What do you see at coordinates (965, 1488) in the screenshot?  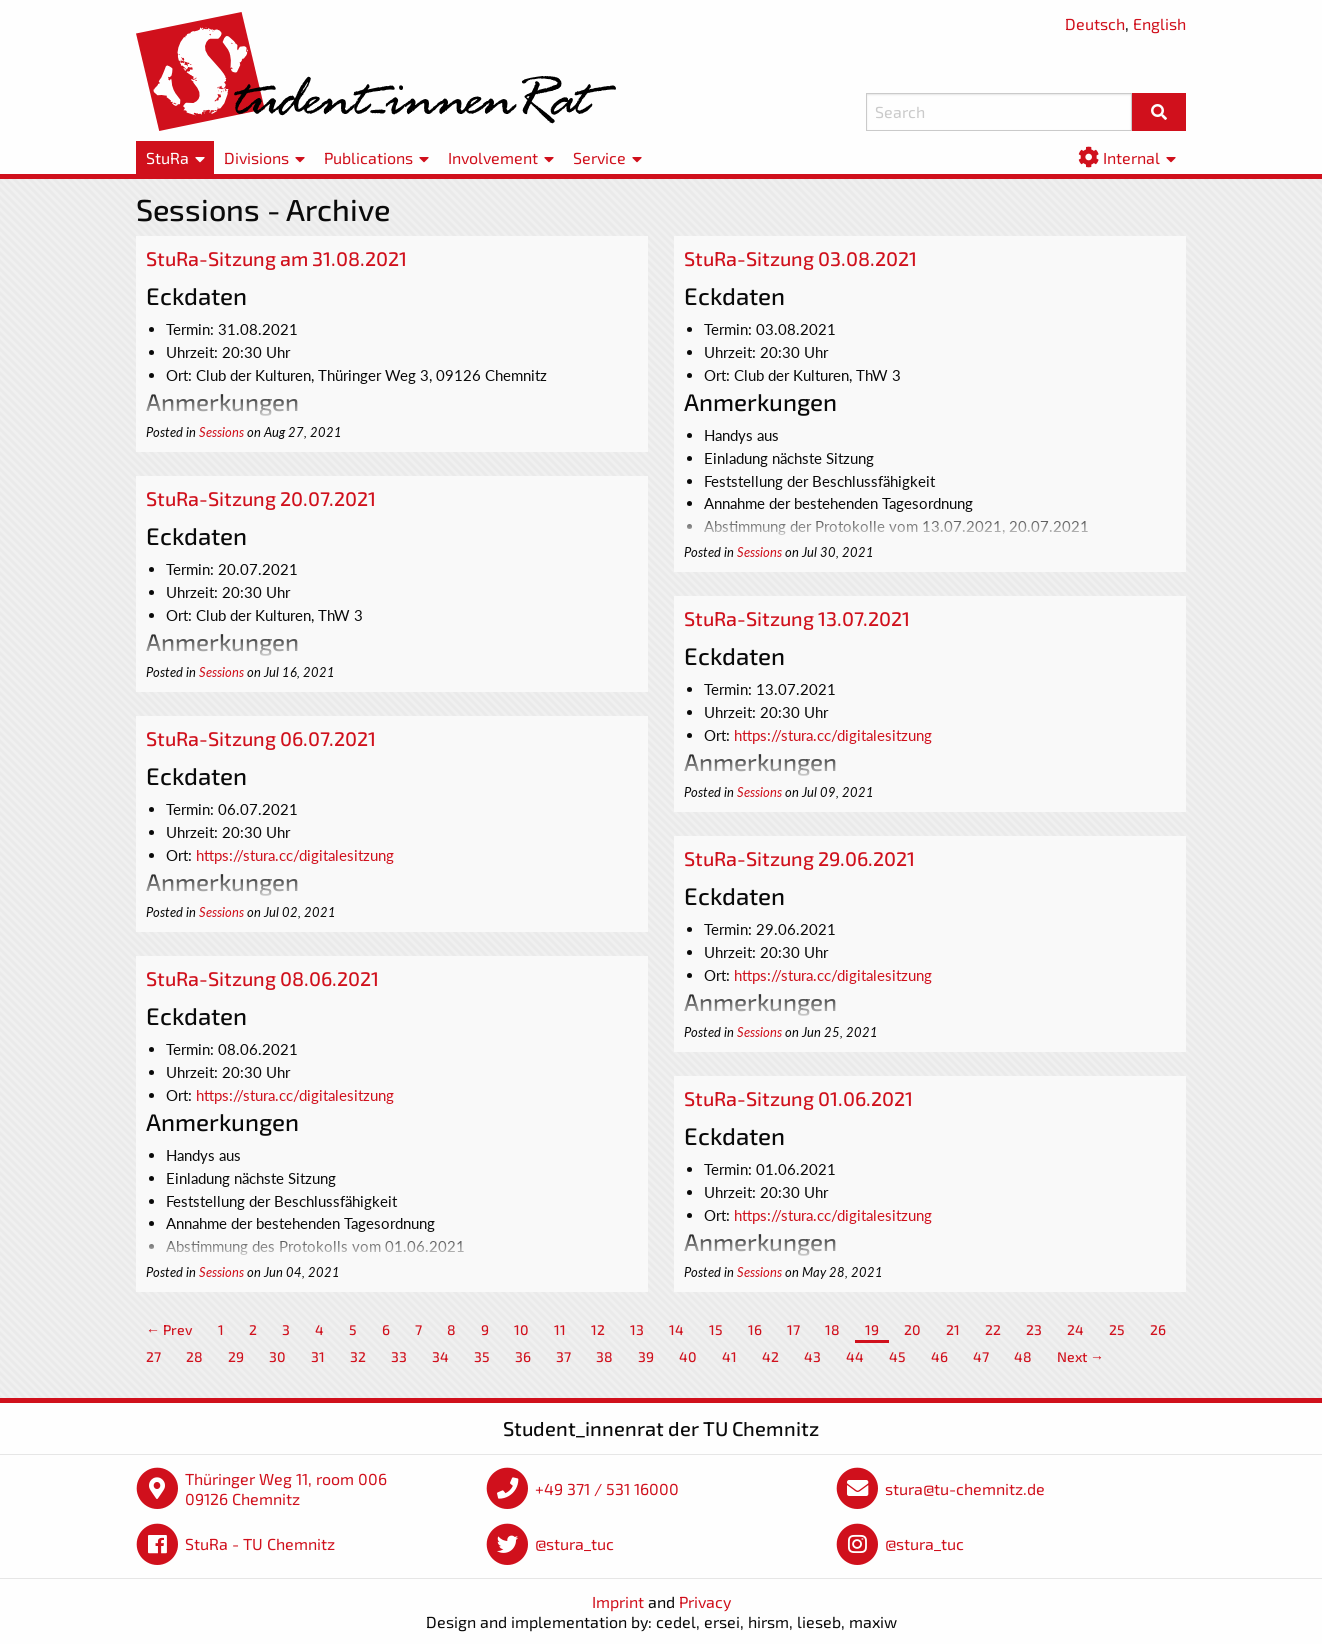 I see `stura@tu-chemnitz.de` at bounding box center [965, 1488].